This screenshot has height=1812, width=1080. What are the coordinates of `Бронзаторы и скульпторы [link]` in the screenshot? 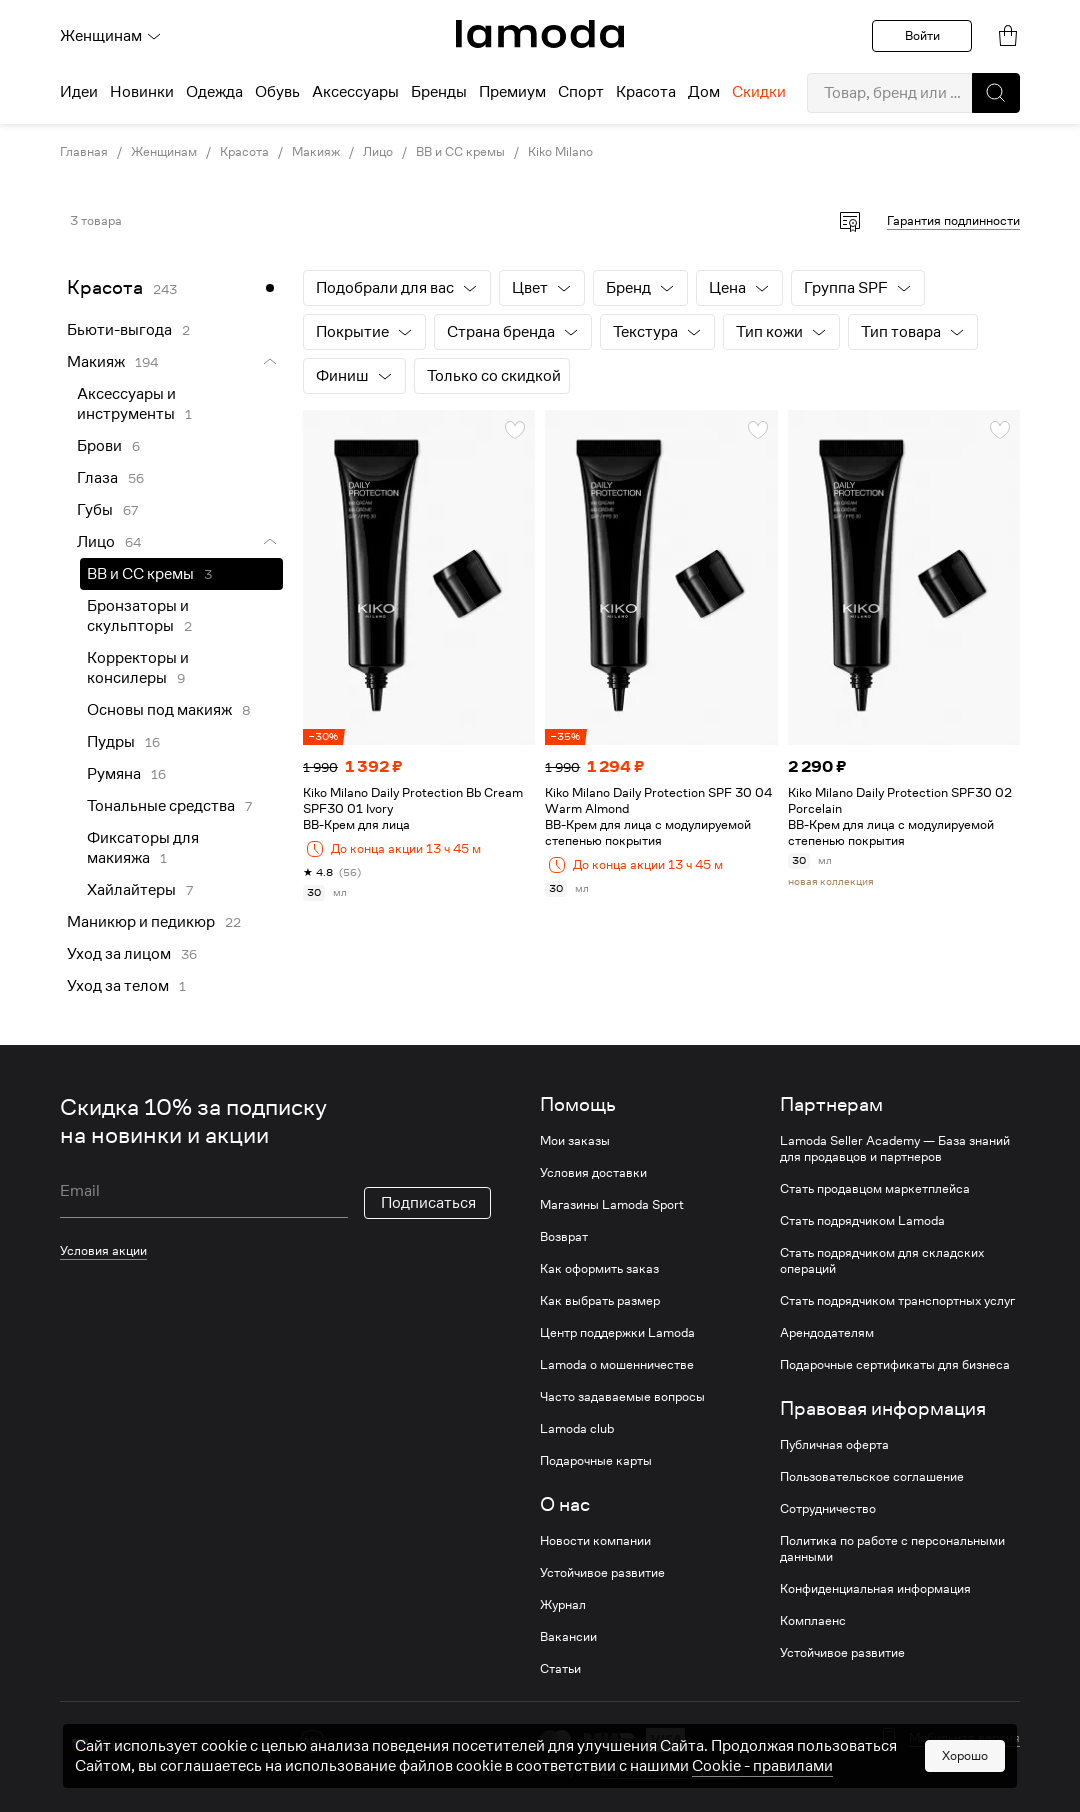 It's located at (138, 616).